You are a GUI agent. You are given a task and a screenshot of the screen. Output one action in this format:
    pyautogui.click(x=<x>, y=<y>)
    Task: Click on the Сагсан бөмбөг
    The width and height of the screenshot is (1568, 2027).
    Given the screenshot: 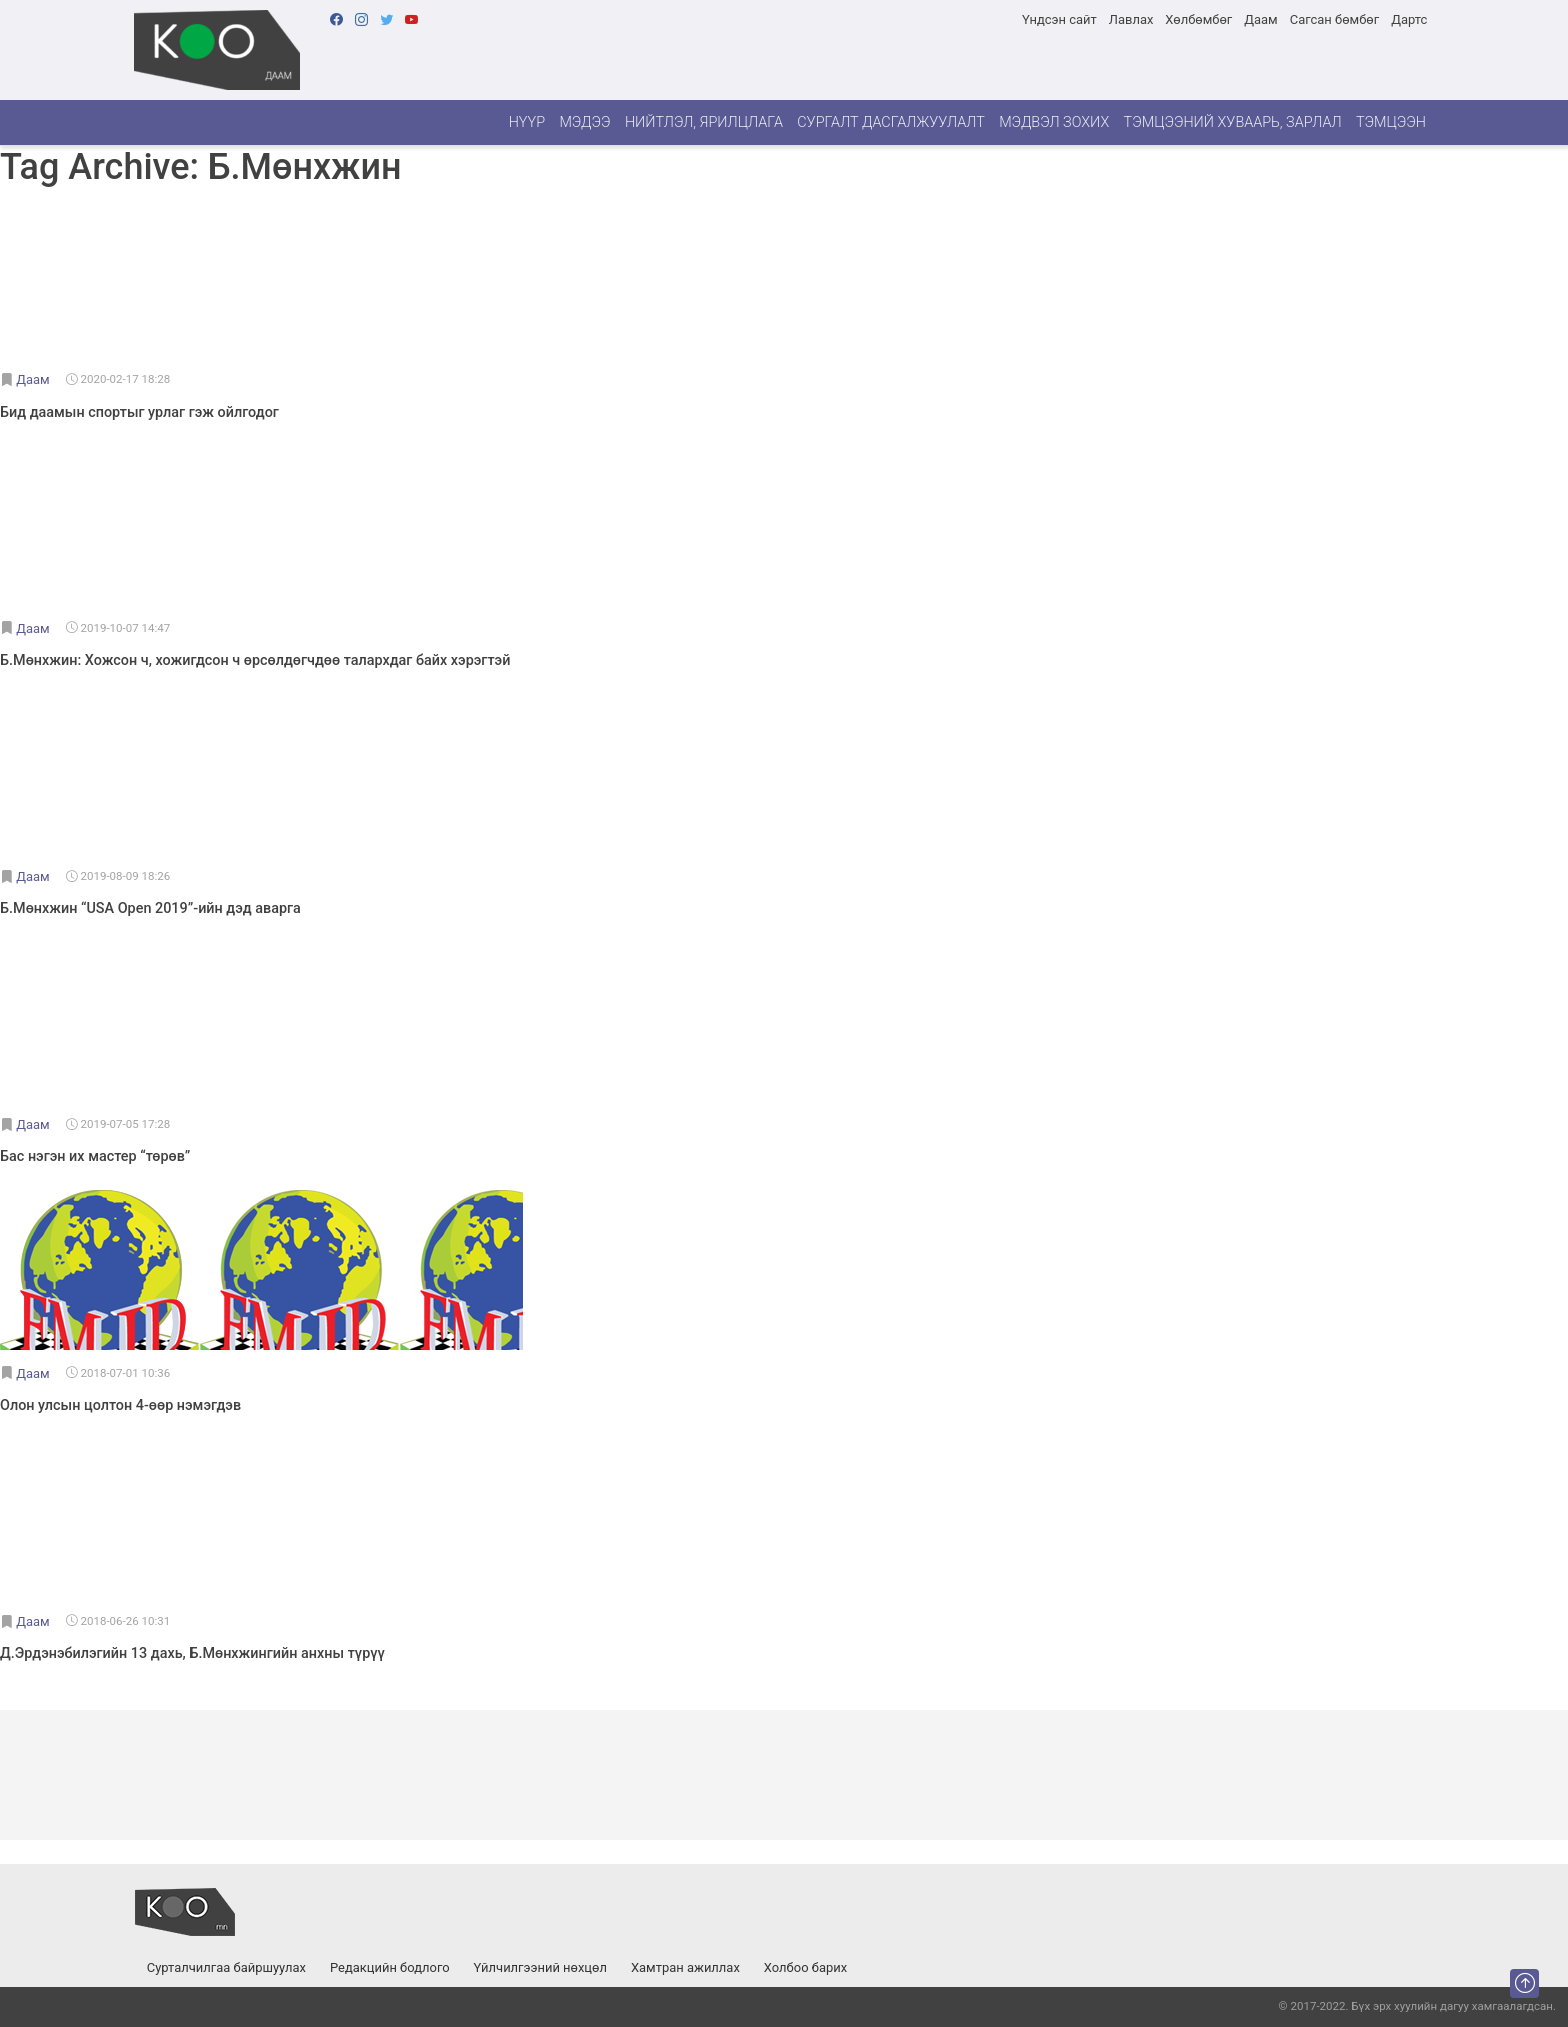 What is the action you would take?
    pyautogui.click(x=1334, y=19)
    